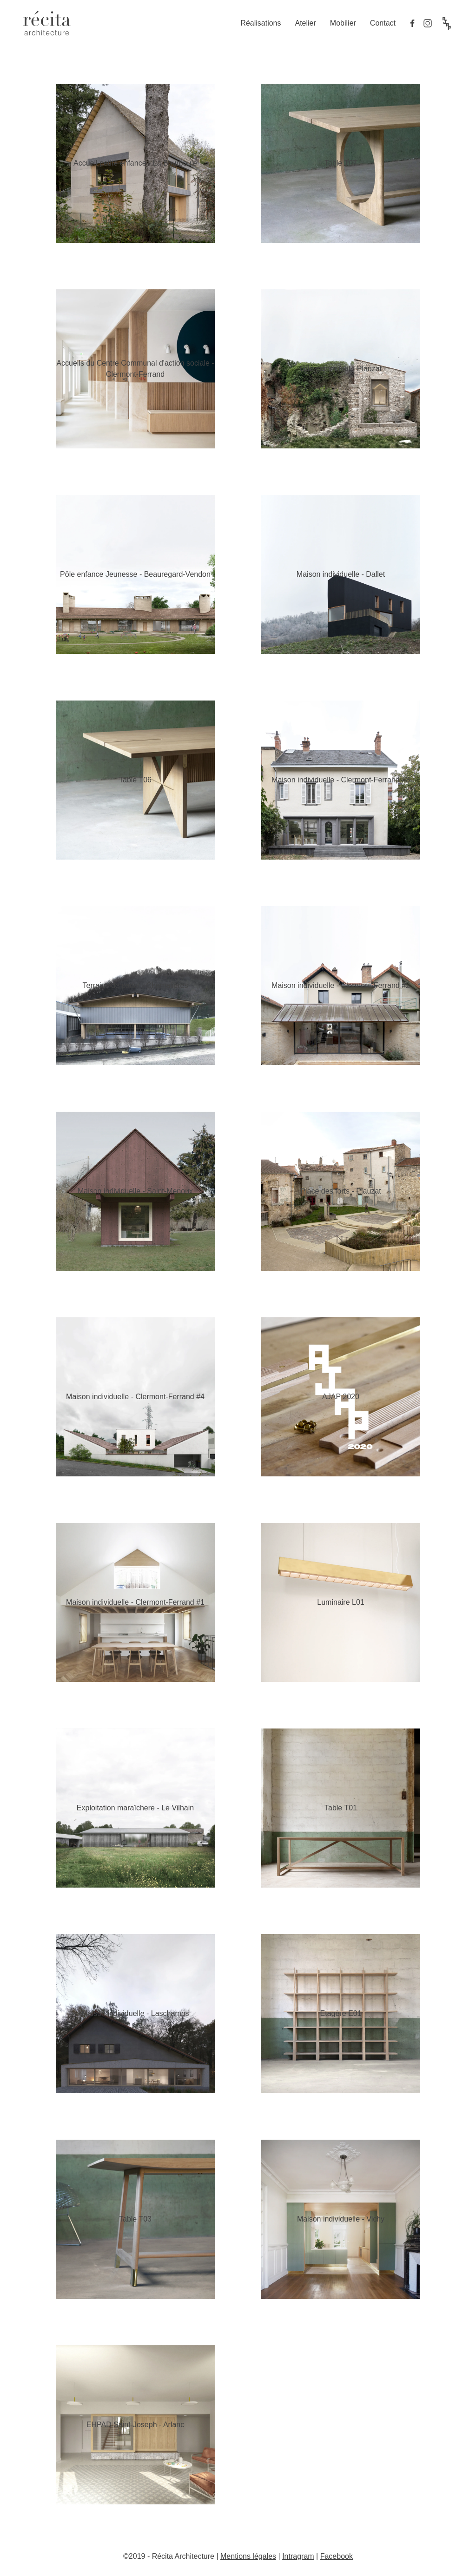 Image resolution: width=476 pixels, height=2576 pixels. I want to click on Mentions légales, so click(248, 2556).